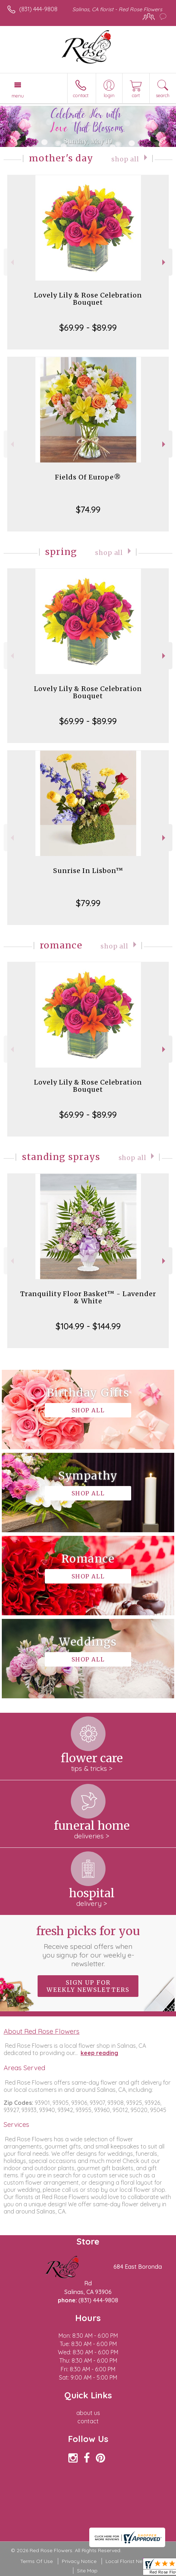 This screenshot has width=176, height=2576. I want to click on Tranquility Floor Basket™ - Lavender & White, so click(88, 1297).